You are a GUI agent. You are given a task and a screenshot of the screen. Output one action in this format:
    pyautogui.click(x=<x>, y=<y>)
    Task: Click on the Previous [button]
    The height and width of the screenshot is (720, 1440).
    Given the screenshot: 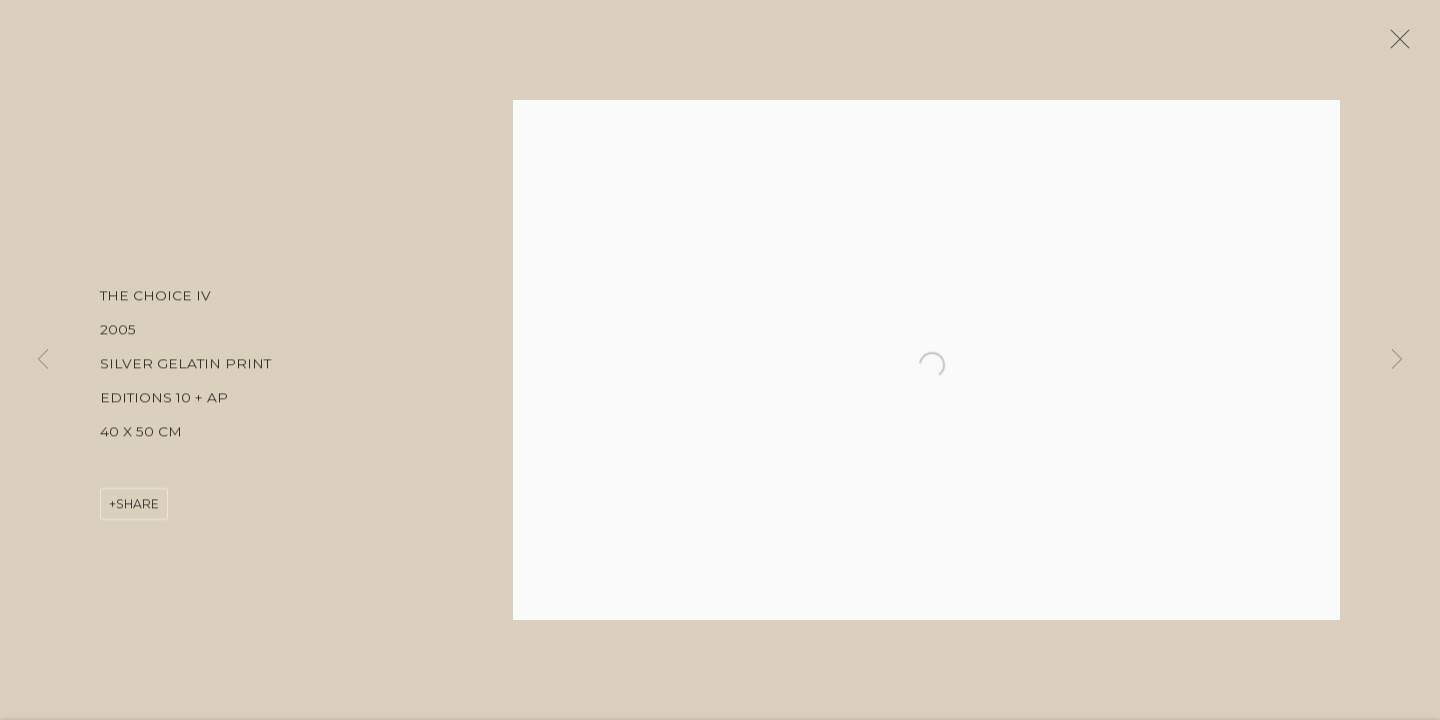 What is the action you would take?
    pyautogui.click(x=43, y=360)
    